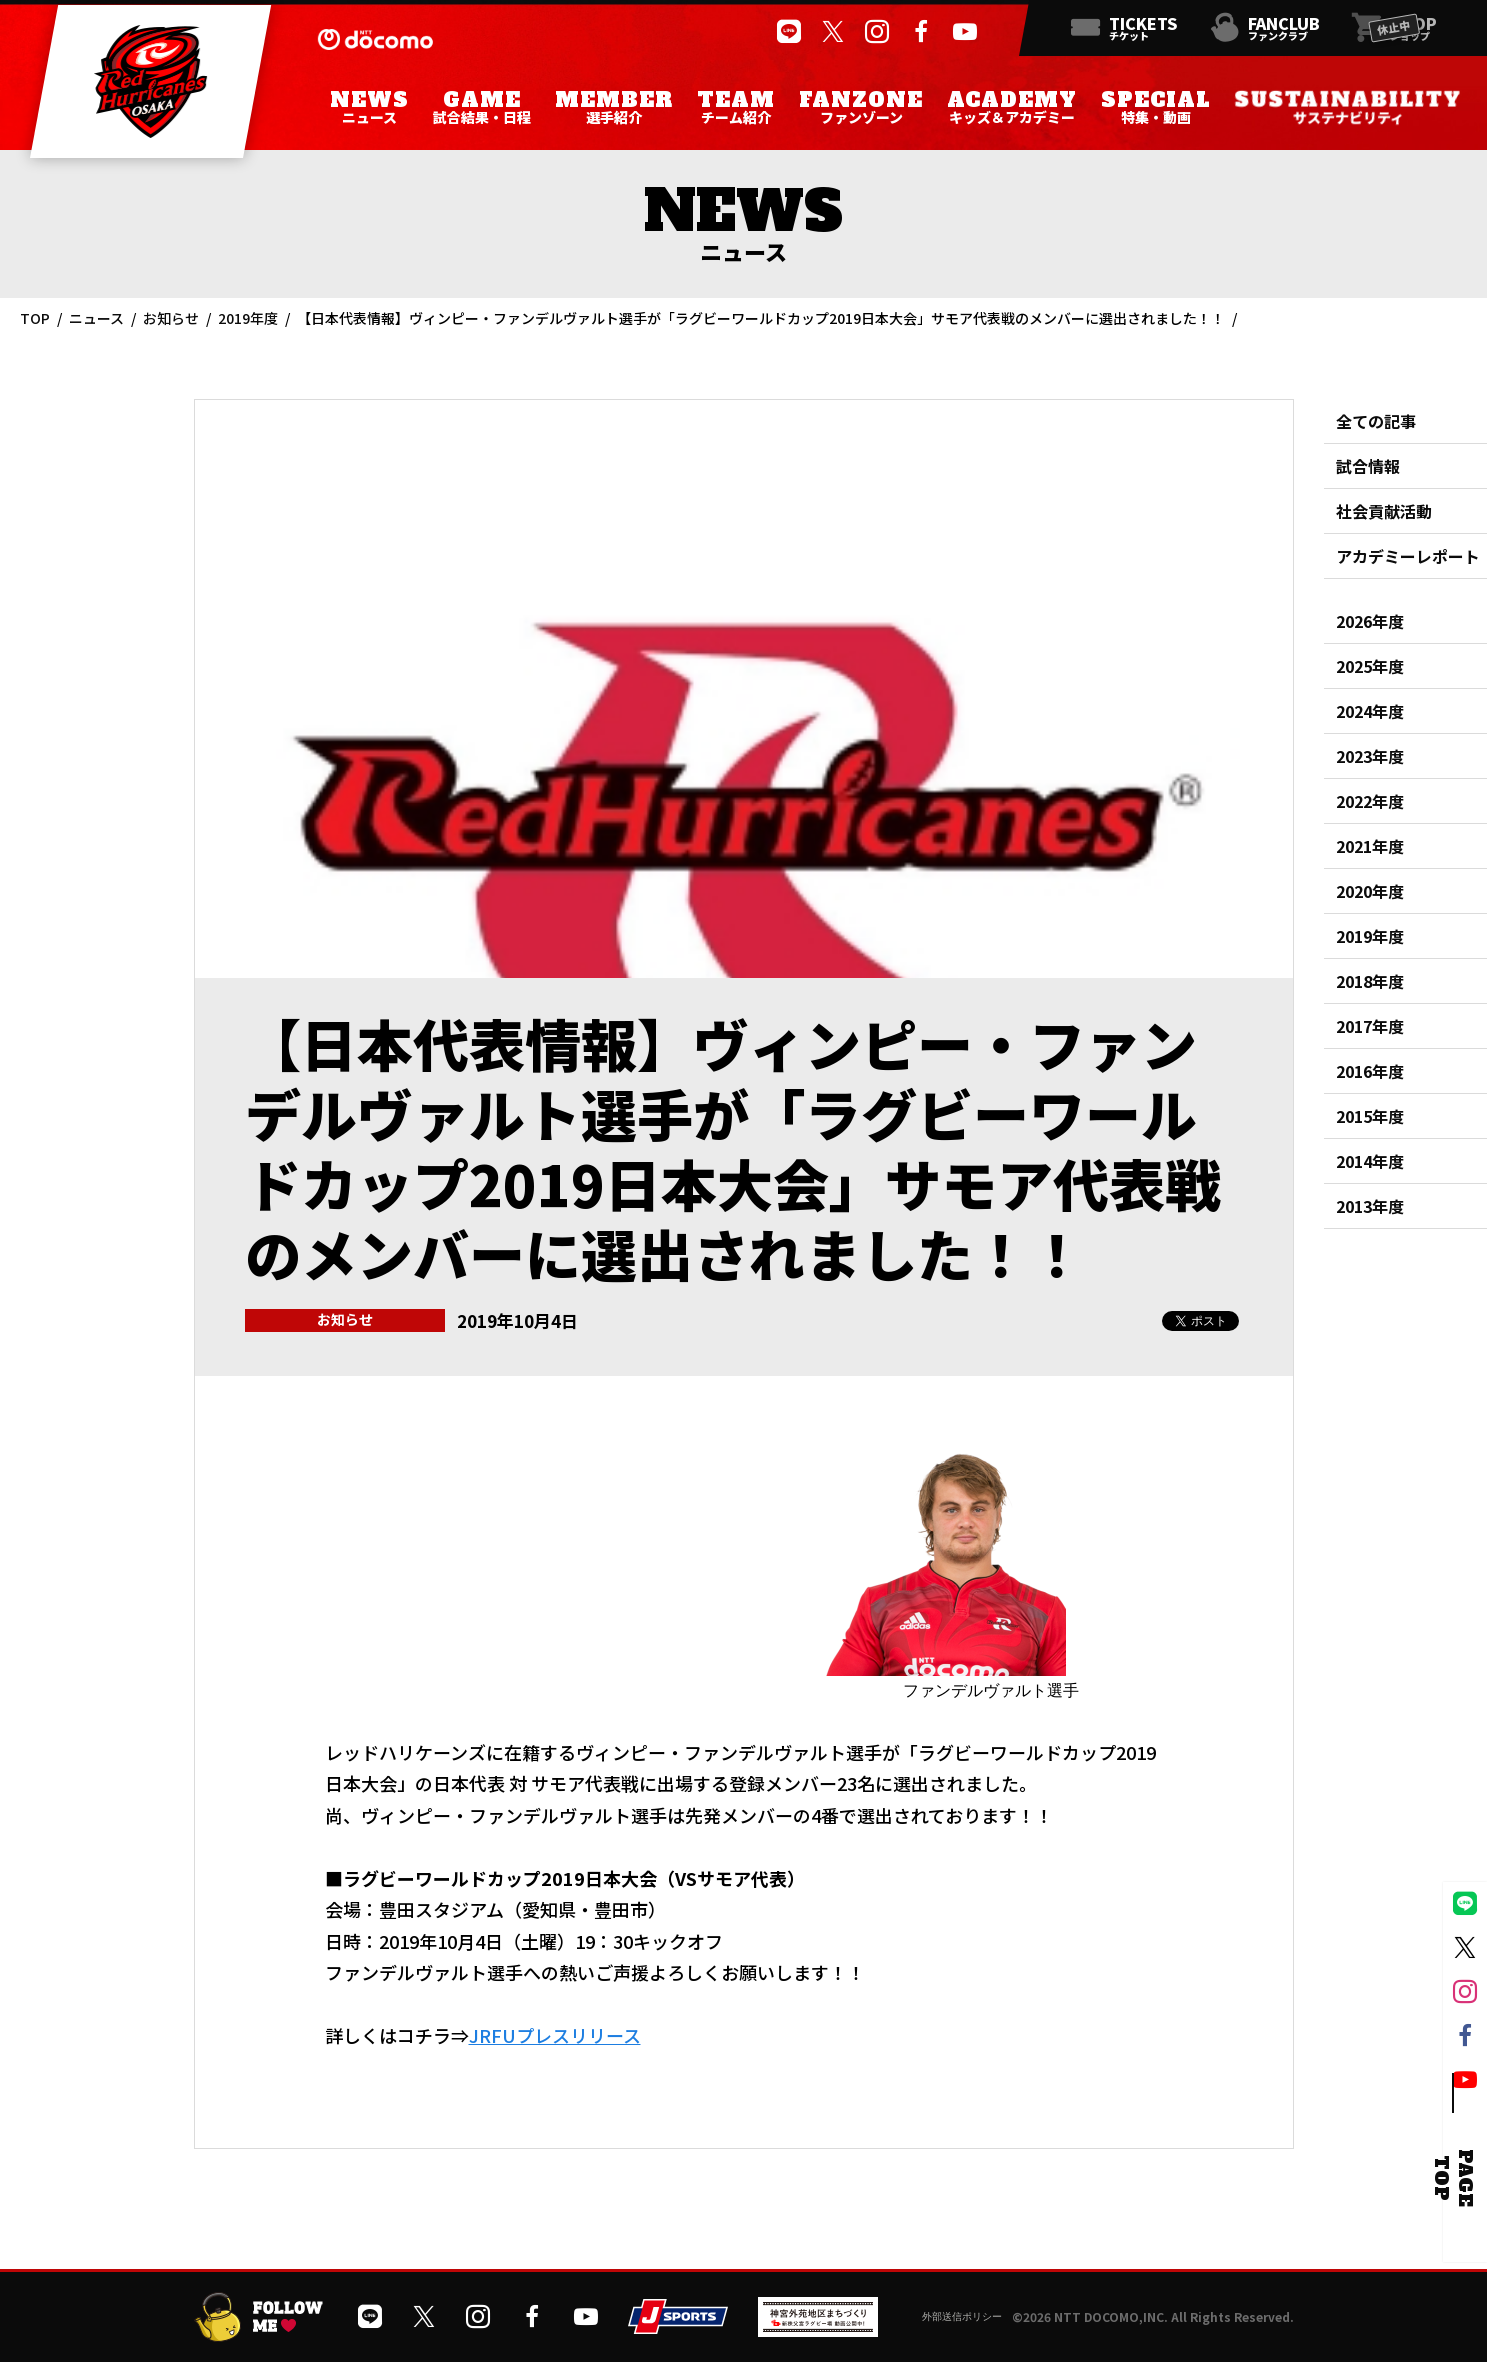 The height and width of the screenshot is (2362, 1487). What do you see at coordinates (35, 318) in the screenshot?
I see `TOP` at bounding box center [35, 318].